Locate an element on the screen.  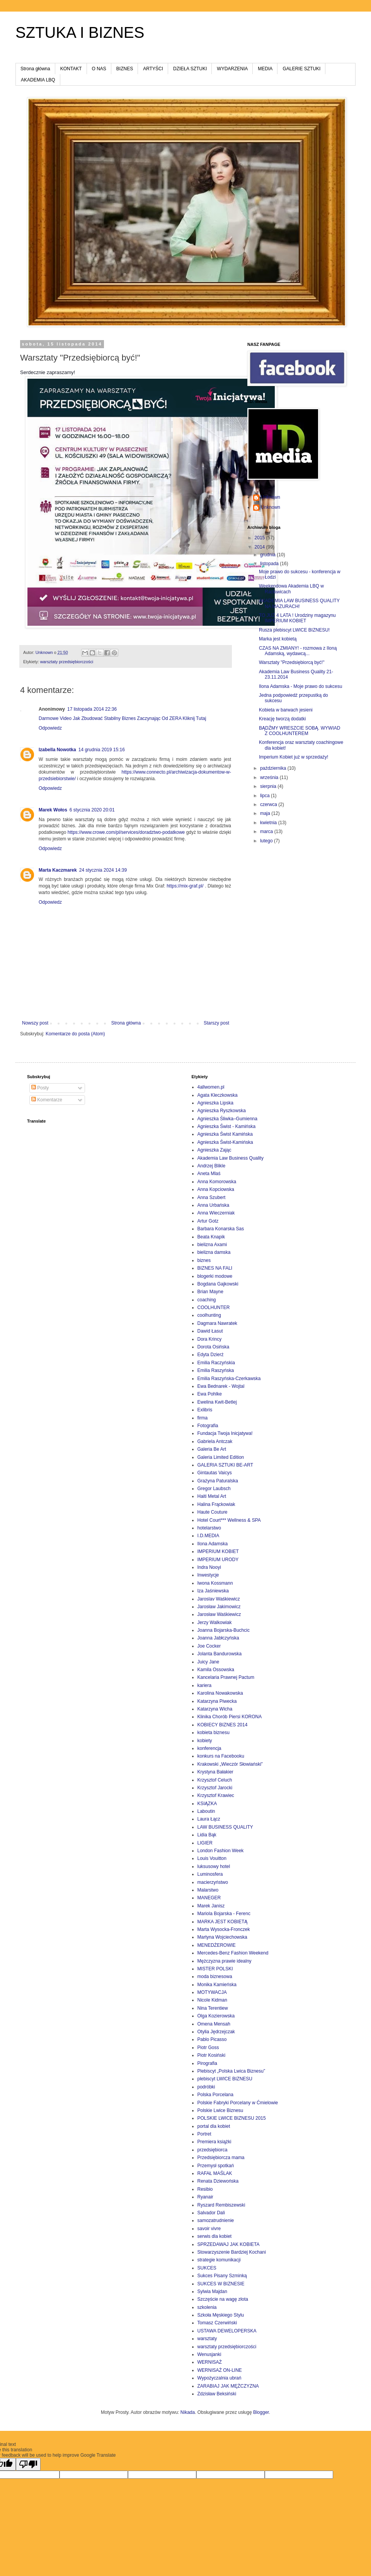
Omena Mensah is located at coordinates (213, 2024).